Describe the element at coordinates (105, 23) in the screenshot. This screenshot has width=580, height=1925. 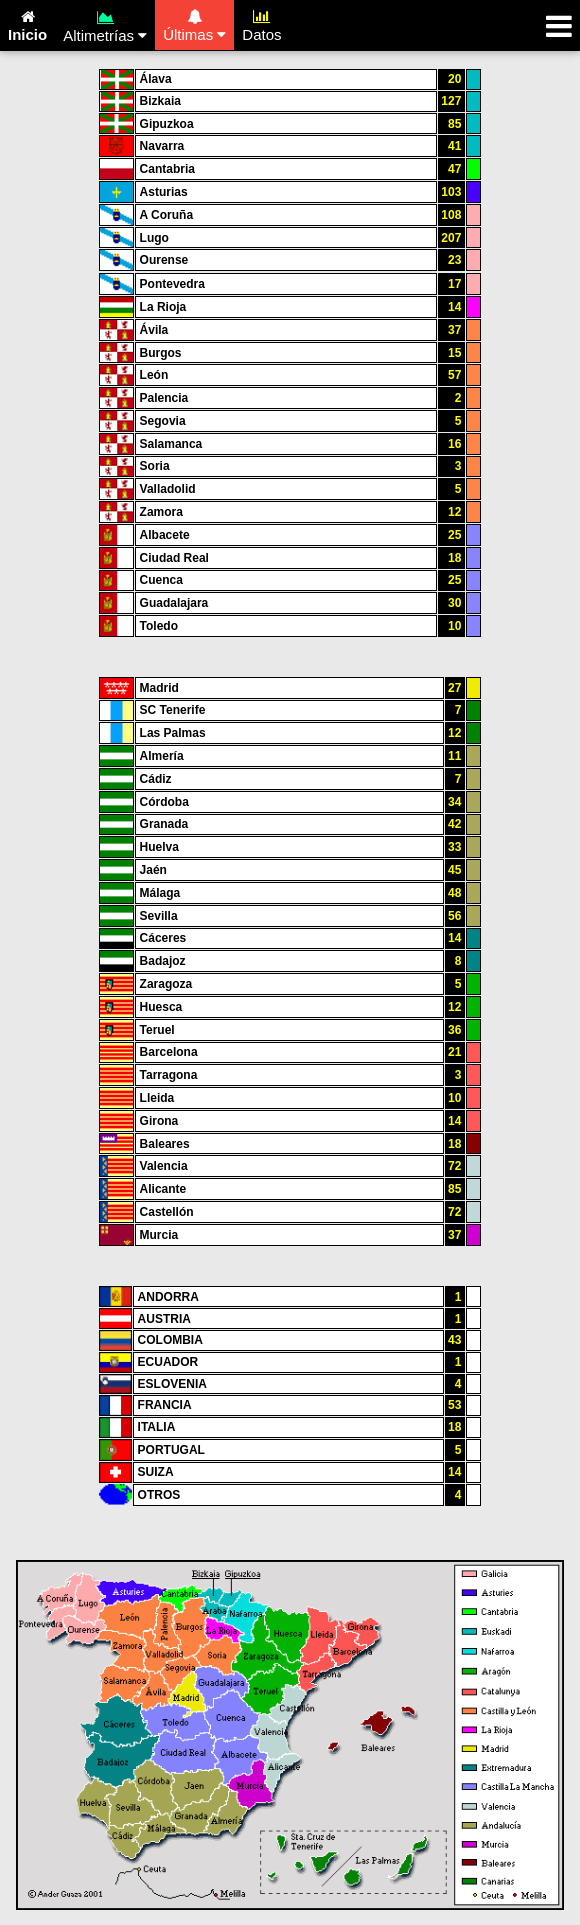
I see `Altimetrías` at that location.